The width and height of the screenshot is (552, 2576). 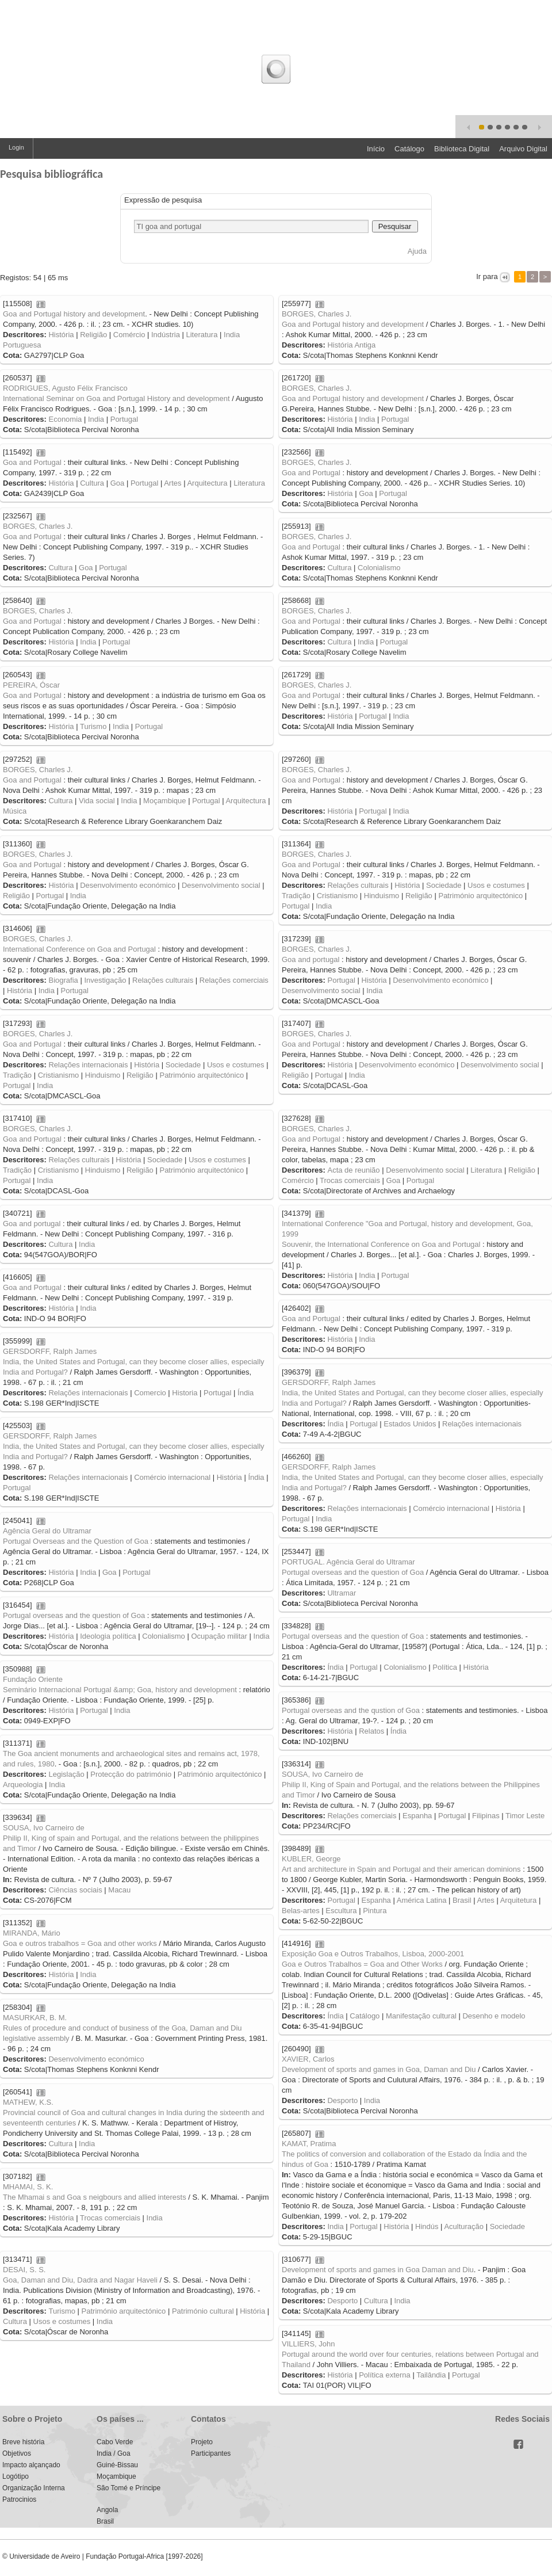 What do you see at coordinates (28, 2186) in the screenshot?
I see `MHAMAI, S. K.` at bounding box center [28, 2186].